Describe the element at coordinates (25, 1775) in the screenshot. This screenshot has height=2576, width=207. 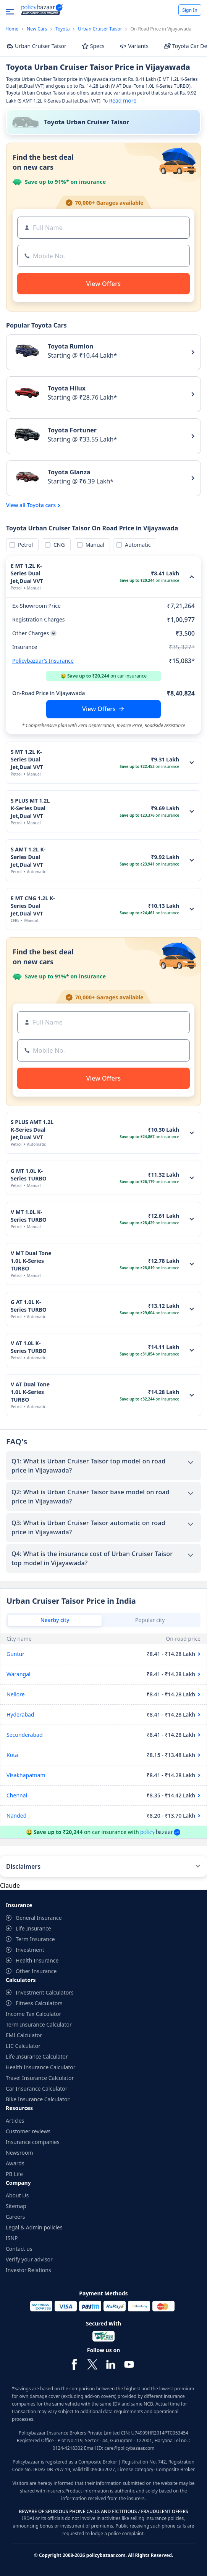
I see `Visakhapatnam` at that location.